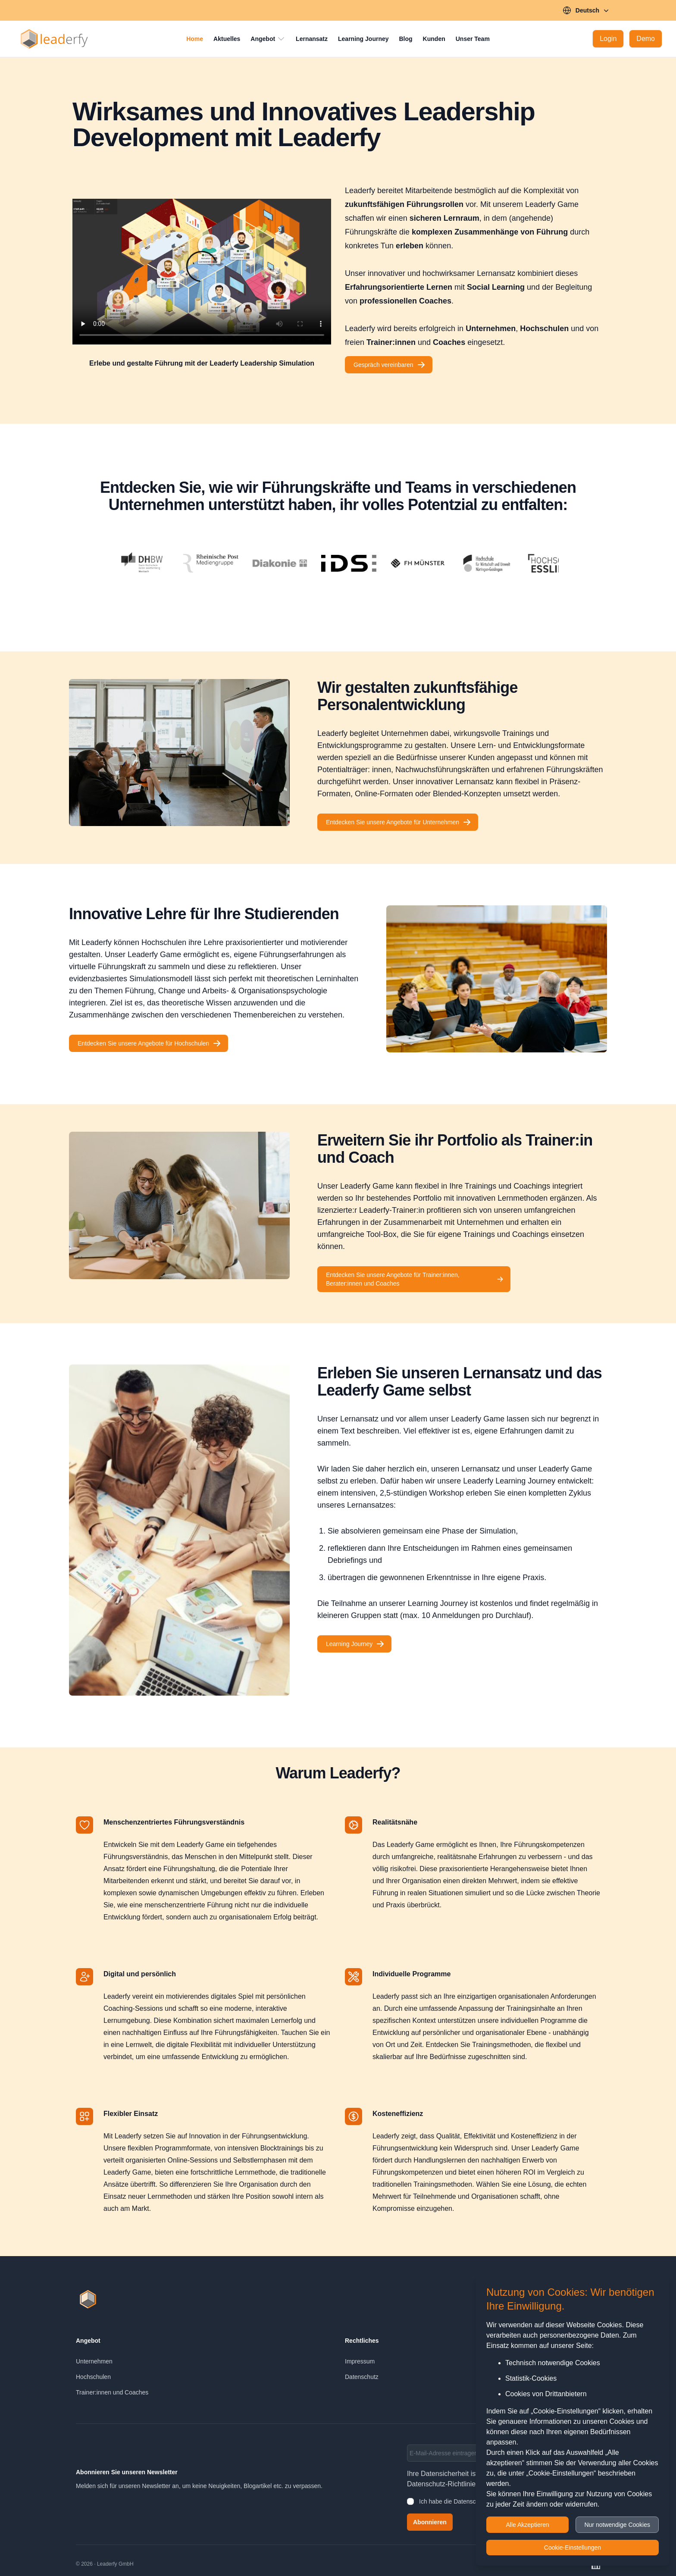  I want to click on Lernansatz, so click(312, 38).